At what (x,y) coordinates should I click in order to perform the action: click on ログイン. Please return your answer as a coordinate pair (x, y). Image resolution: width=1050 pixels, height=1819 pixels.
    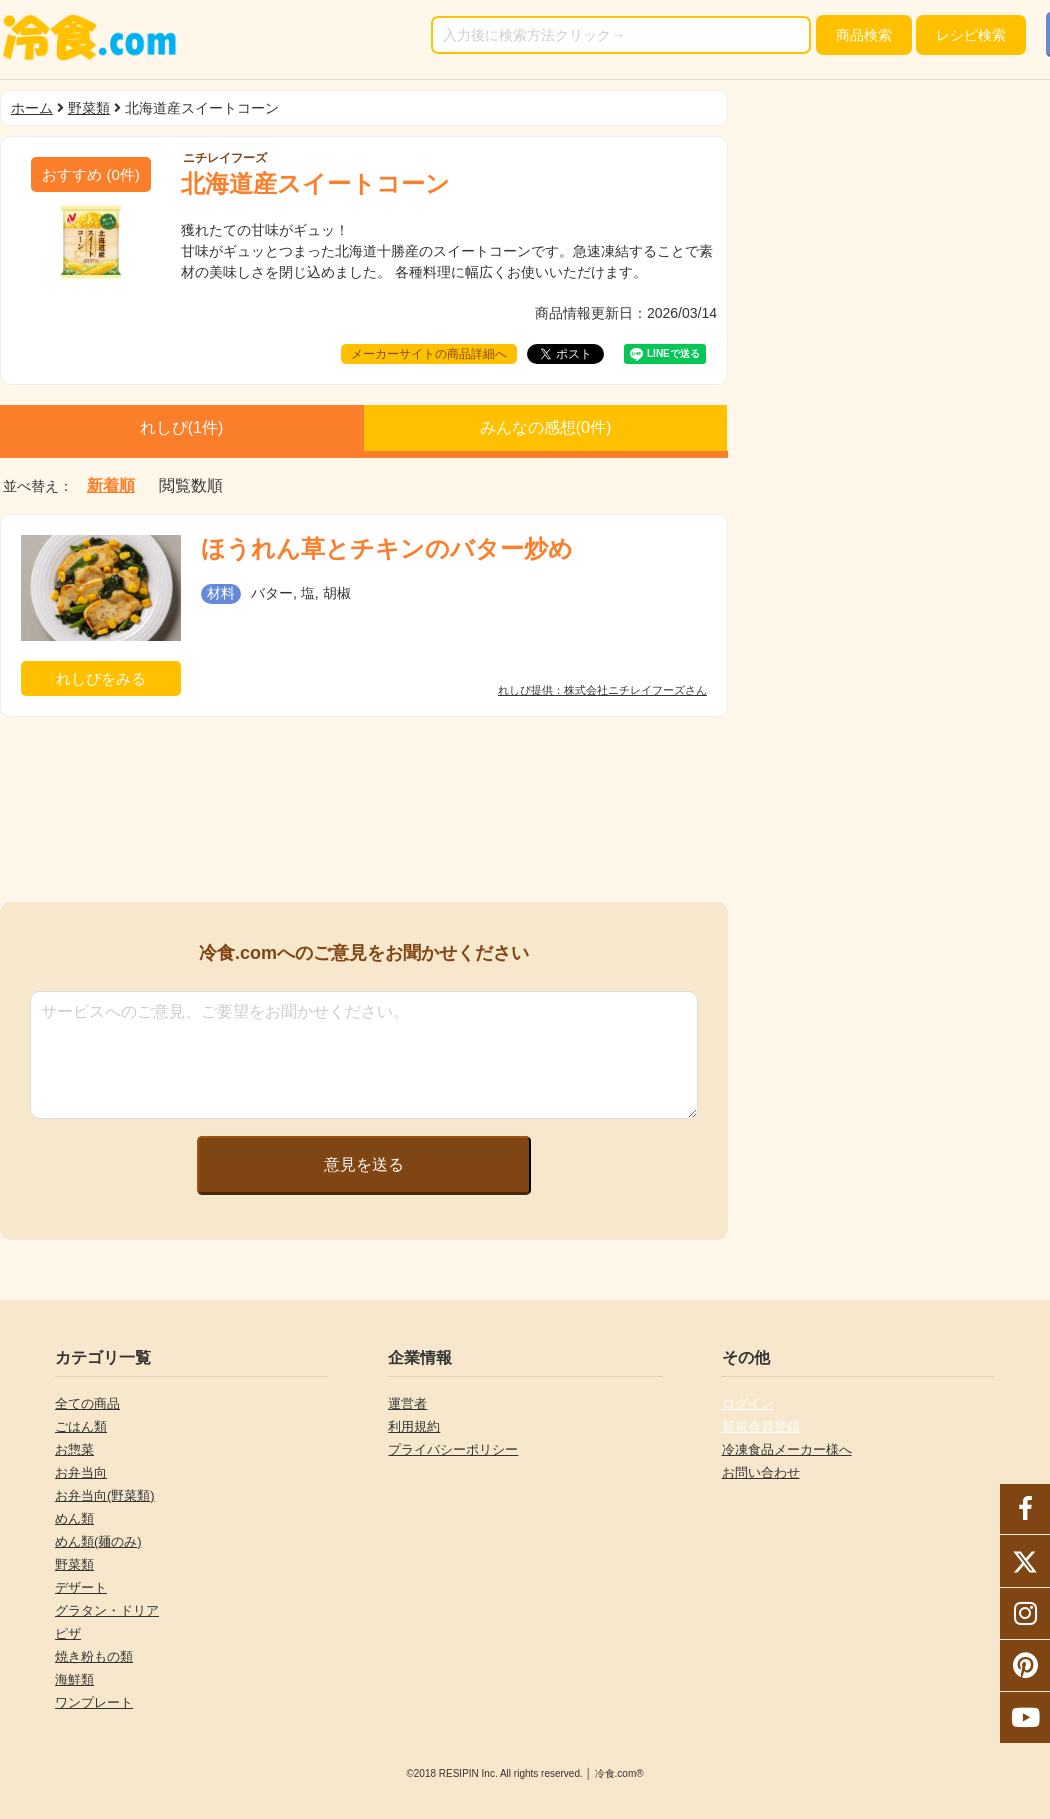
    Looking at the image, I should click on (748, 1403).